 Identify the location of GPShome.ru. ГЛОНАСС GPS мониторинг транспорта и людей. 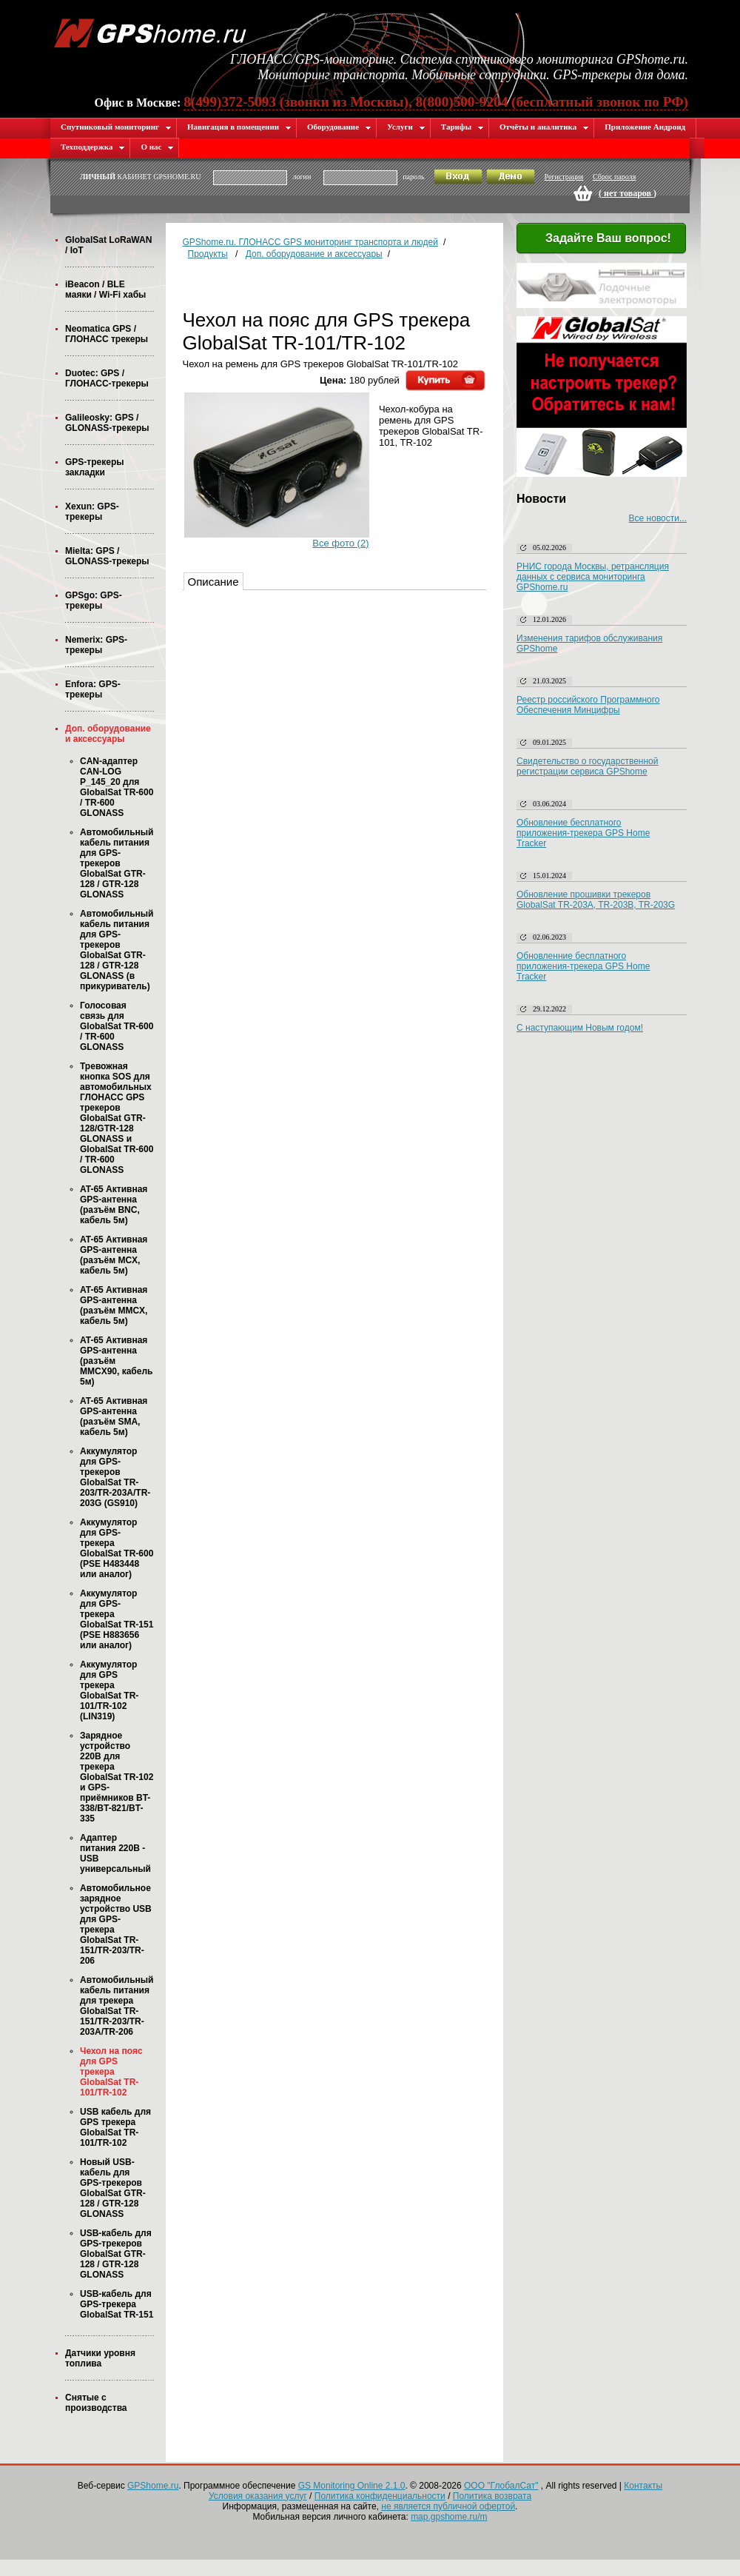
(310, 242).